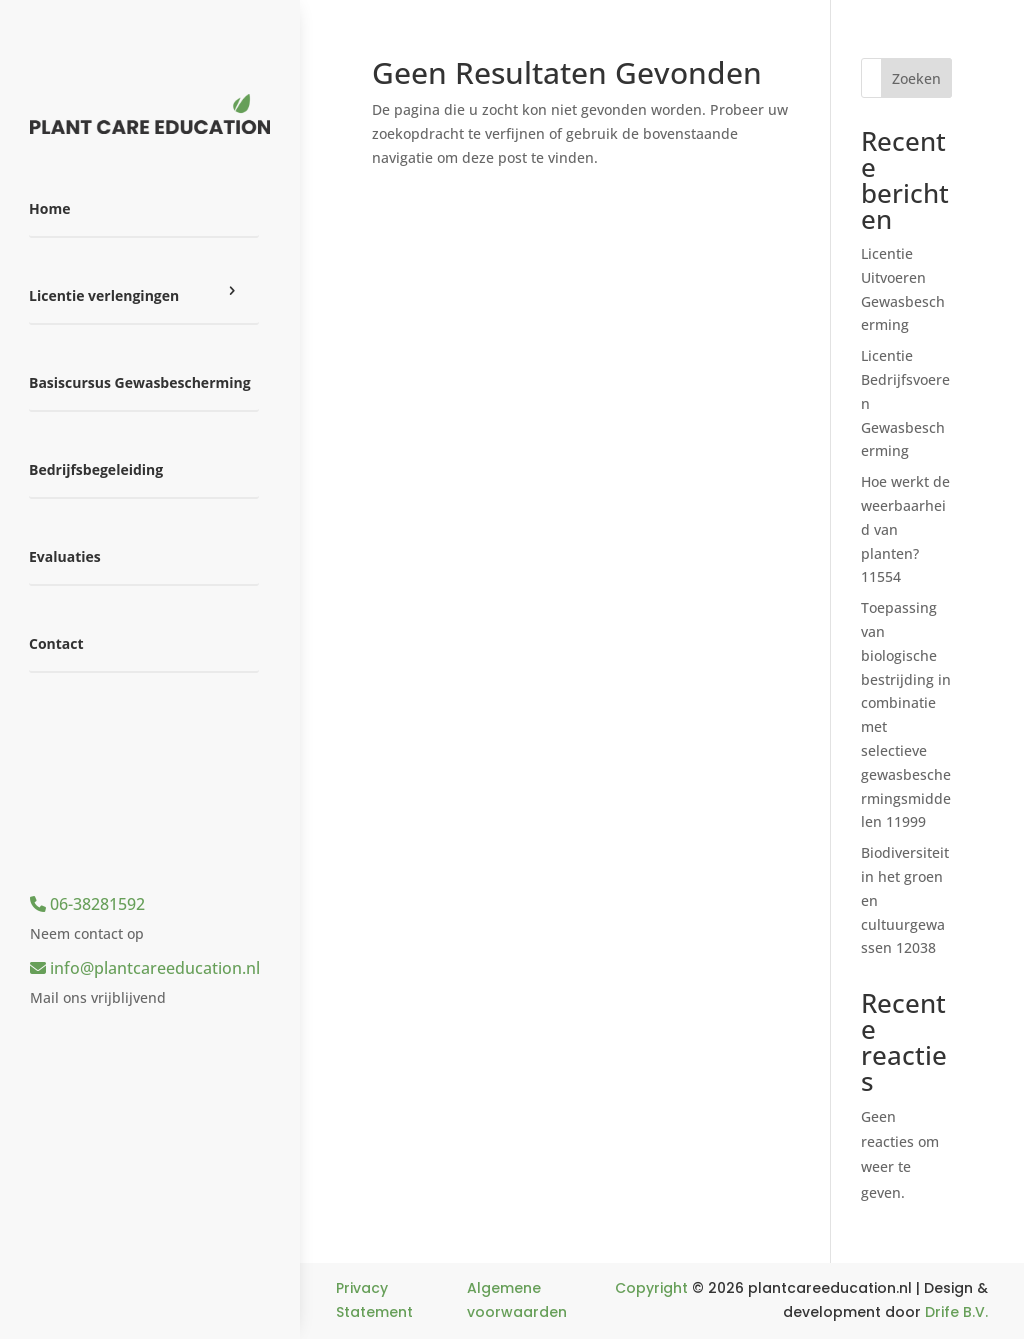 Image resolution: width=1024 pixels, height=1339 pixels. What do you see at coordinates (145, 968) in the screenshot?
I see `info@plantcareeducation.nl` at bounding box center [145, 968].